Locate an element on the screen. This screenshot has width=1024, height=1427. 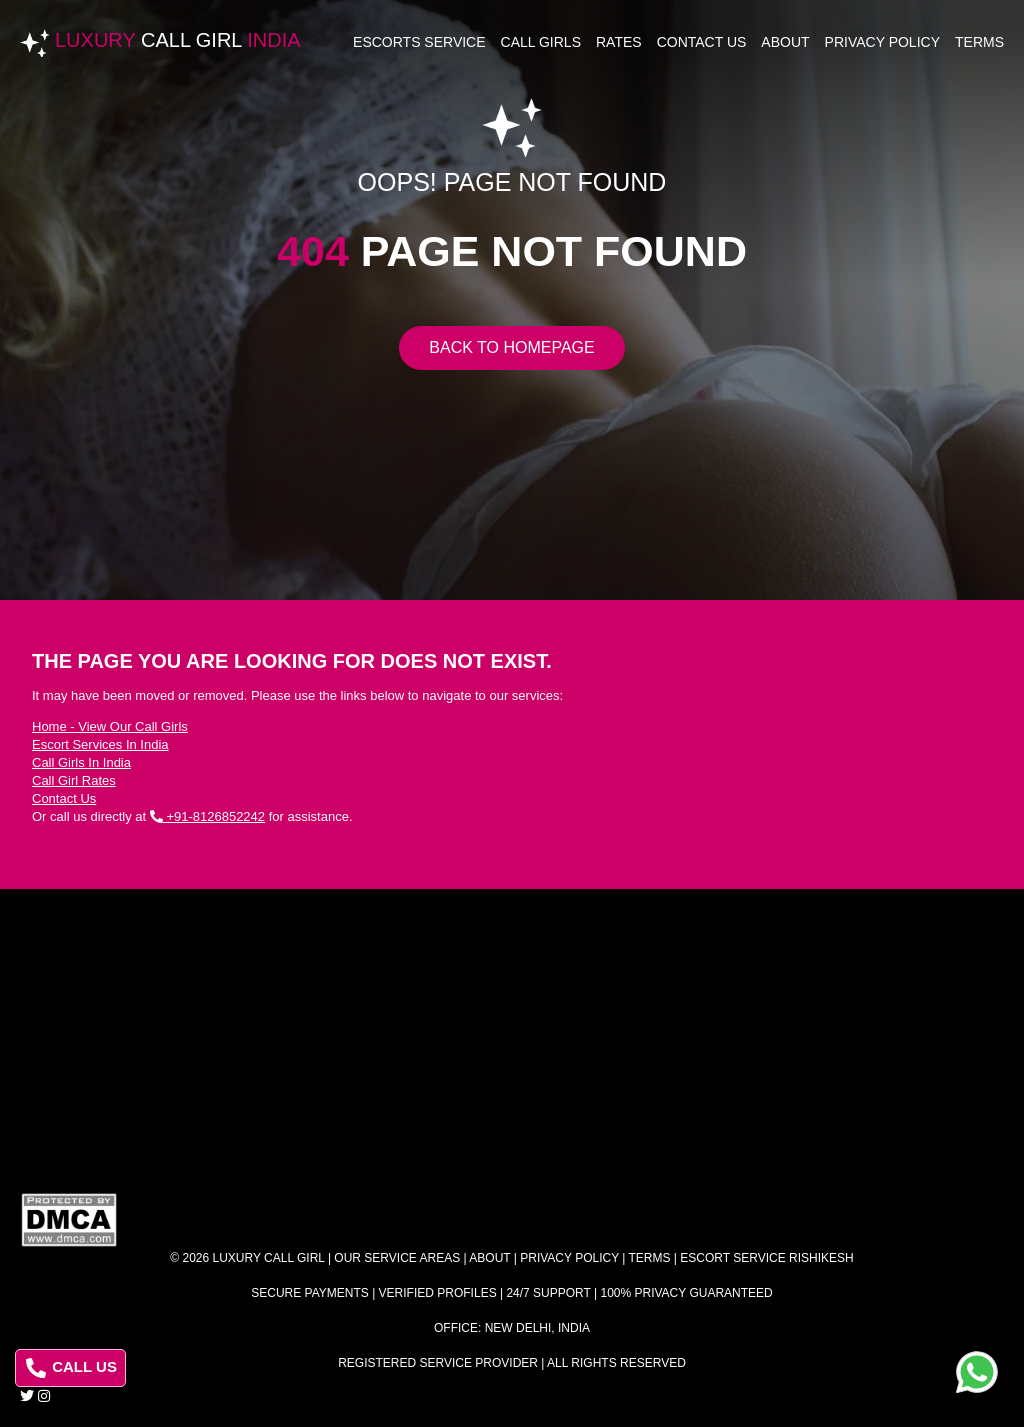
+91-8126852242 is located at coordinates (207, 816).